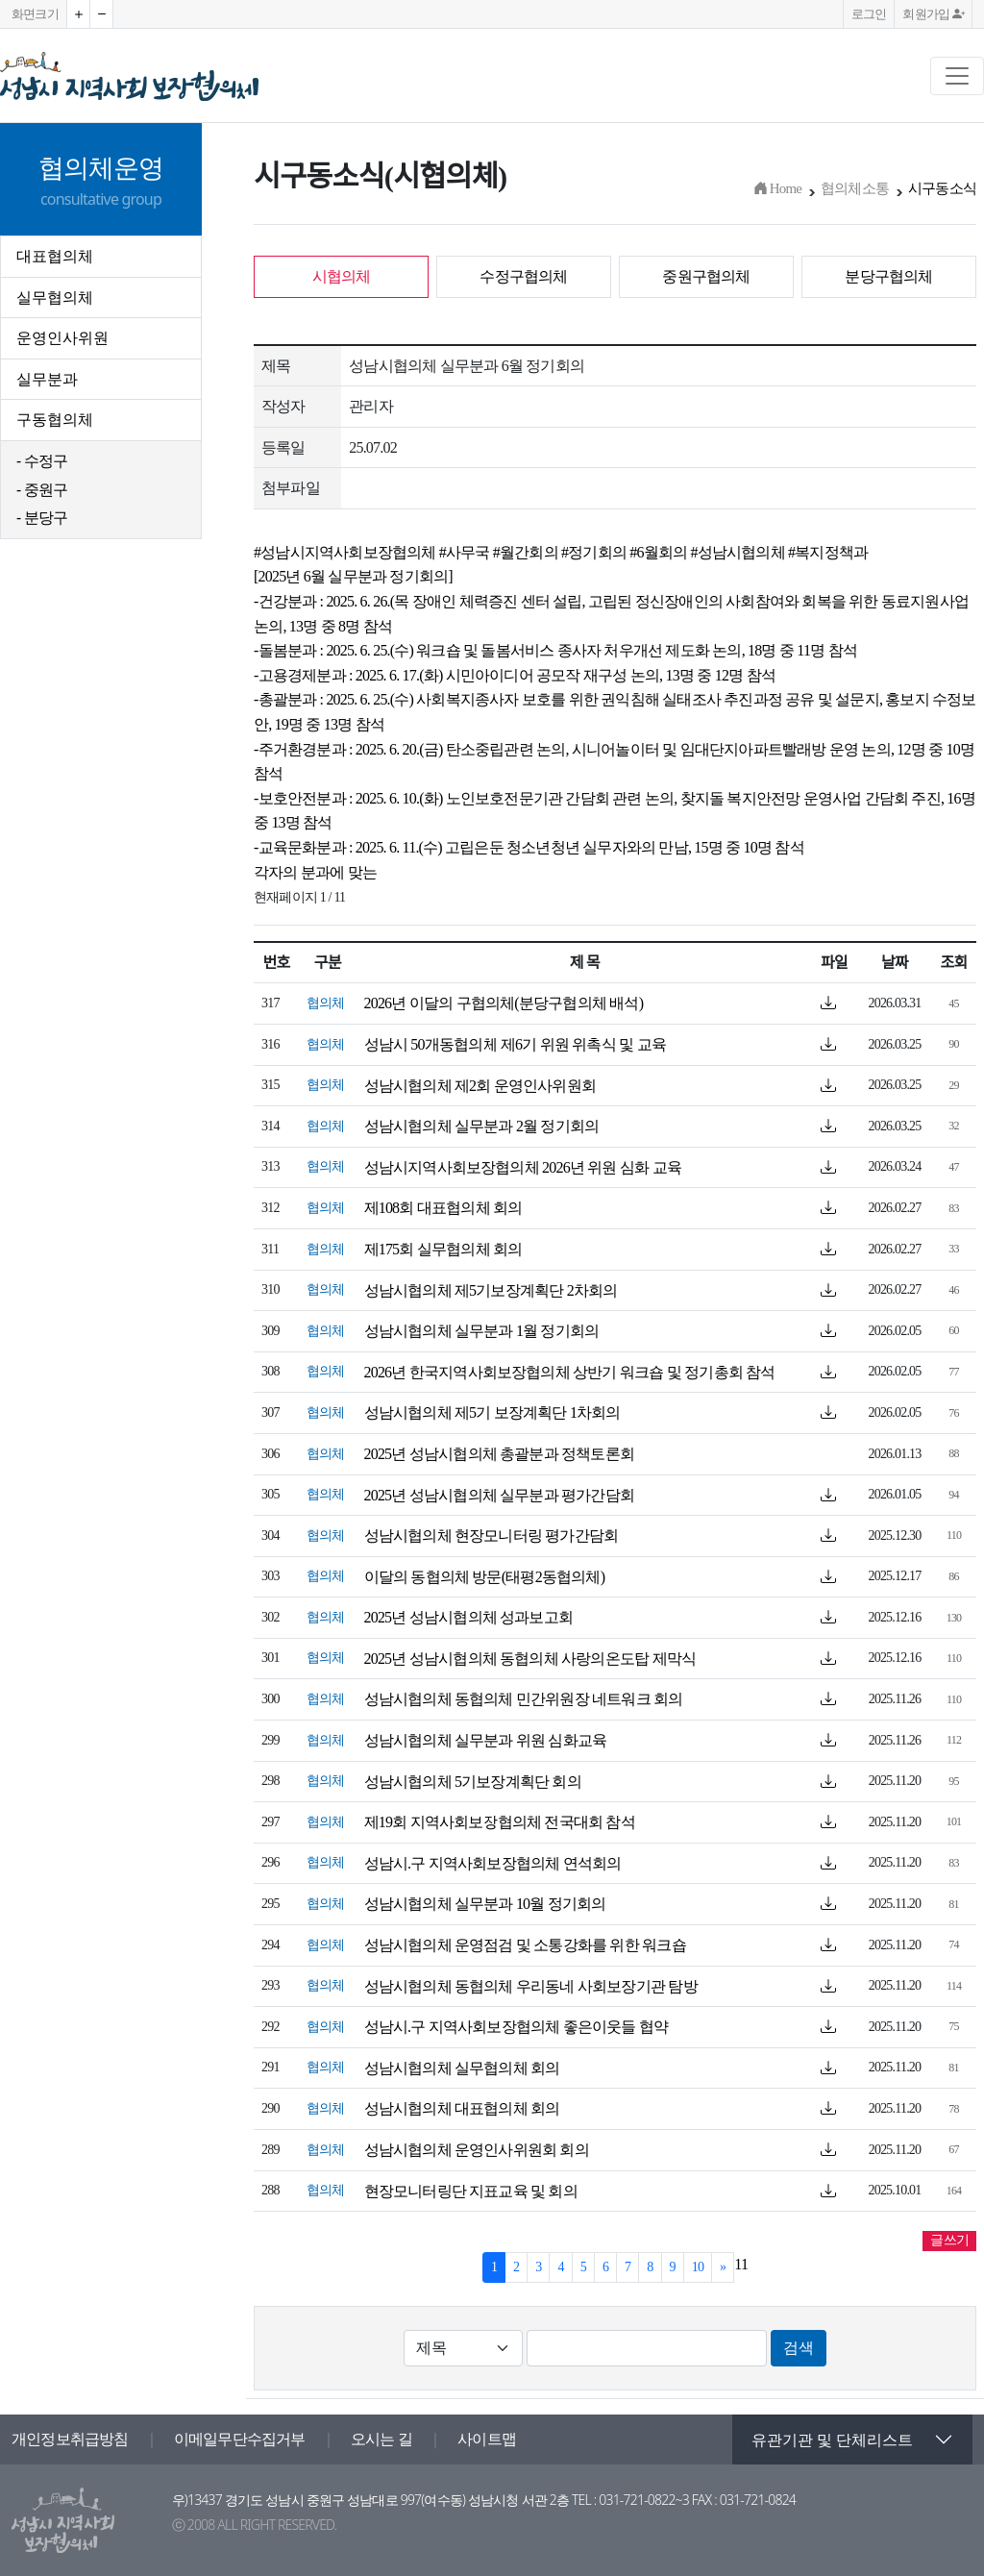 Image resolution: width=984 pixels, height=2576 pixels. I want to click on 성남시.구 지역사회보장협의체 좋은이웃들 협약, so click(516, 2027).